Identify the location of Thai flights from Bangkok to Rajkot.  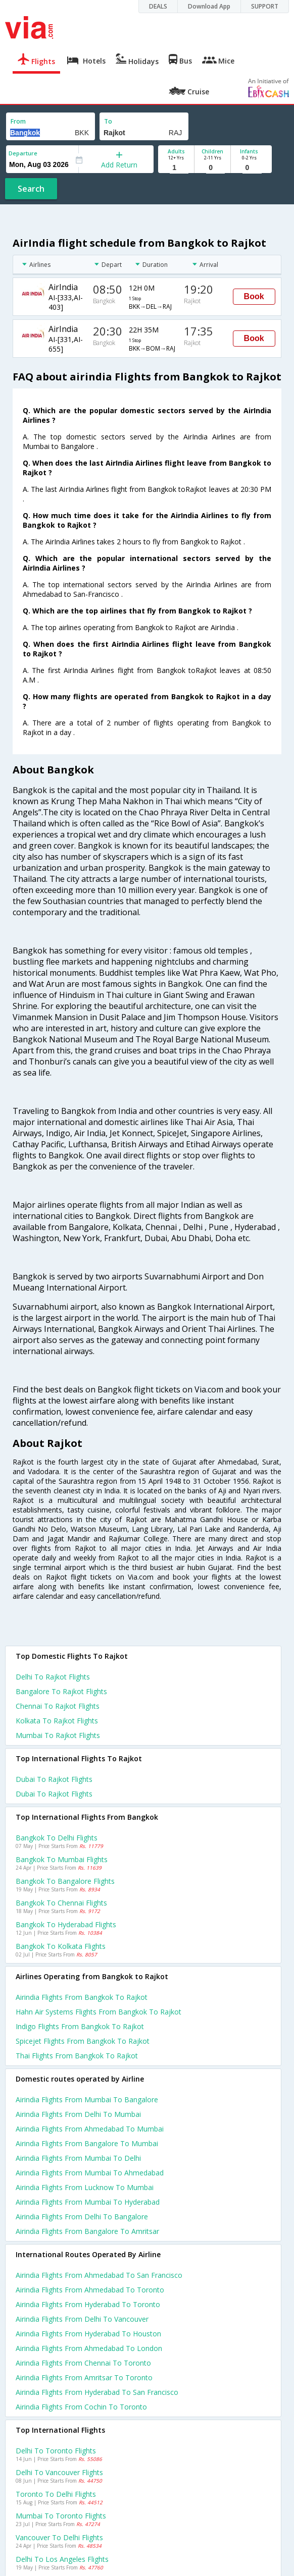
(77, 2055).